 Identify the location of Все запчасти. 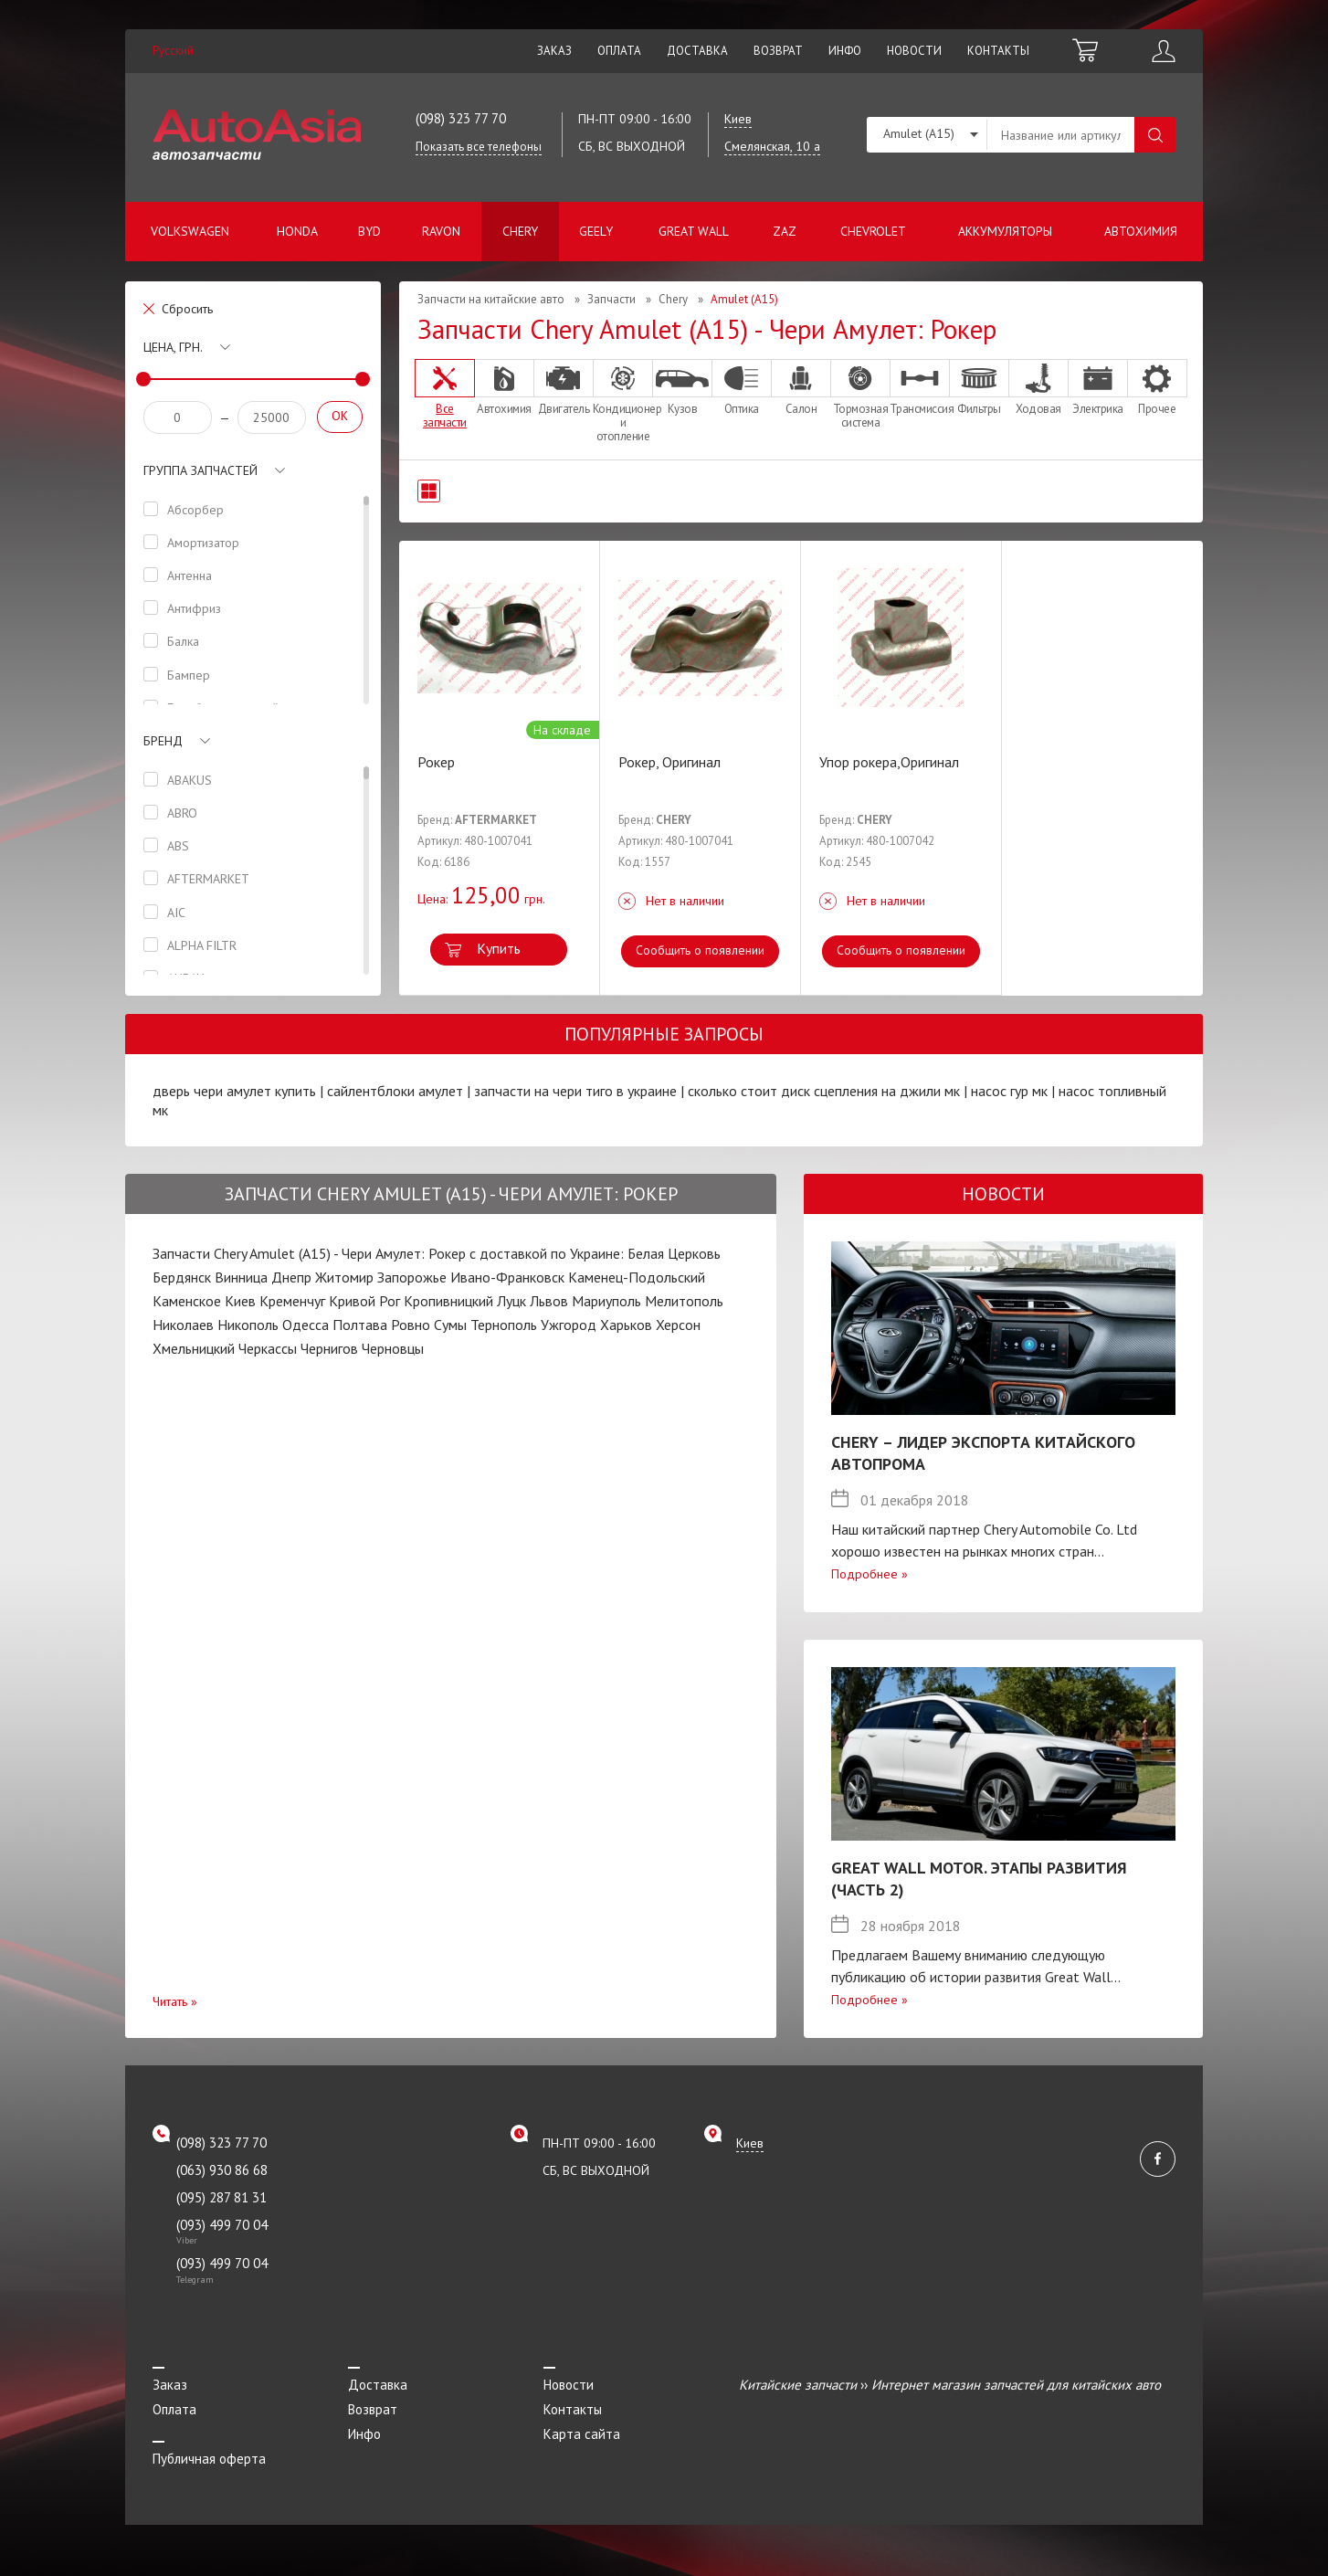
(445, 394).